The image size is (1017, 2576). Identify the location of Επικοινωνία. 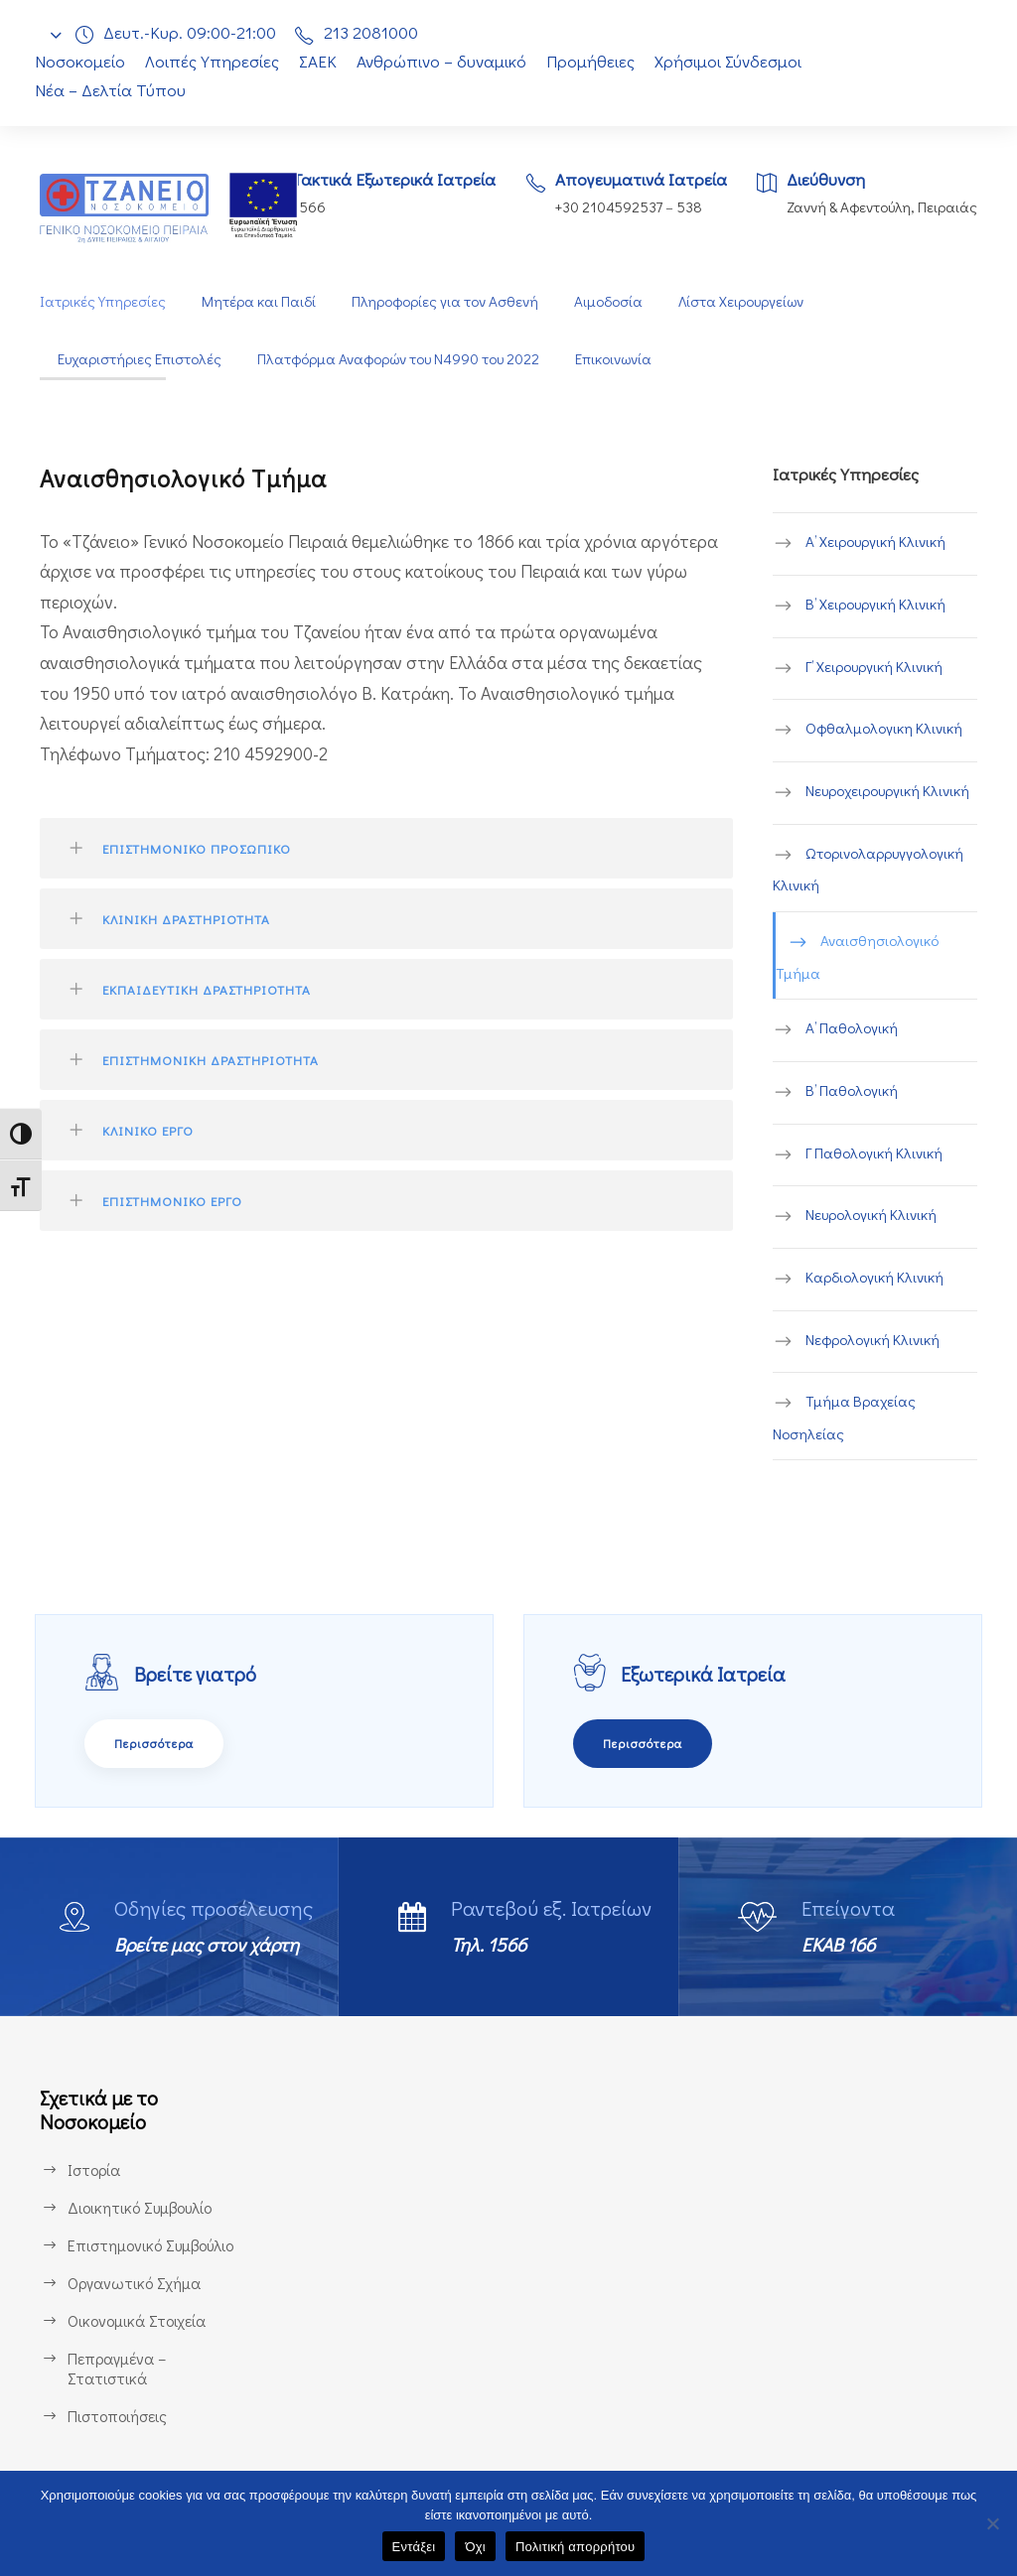
(624, 358).